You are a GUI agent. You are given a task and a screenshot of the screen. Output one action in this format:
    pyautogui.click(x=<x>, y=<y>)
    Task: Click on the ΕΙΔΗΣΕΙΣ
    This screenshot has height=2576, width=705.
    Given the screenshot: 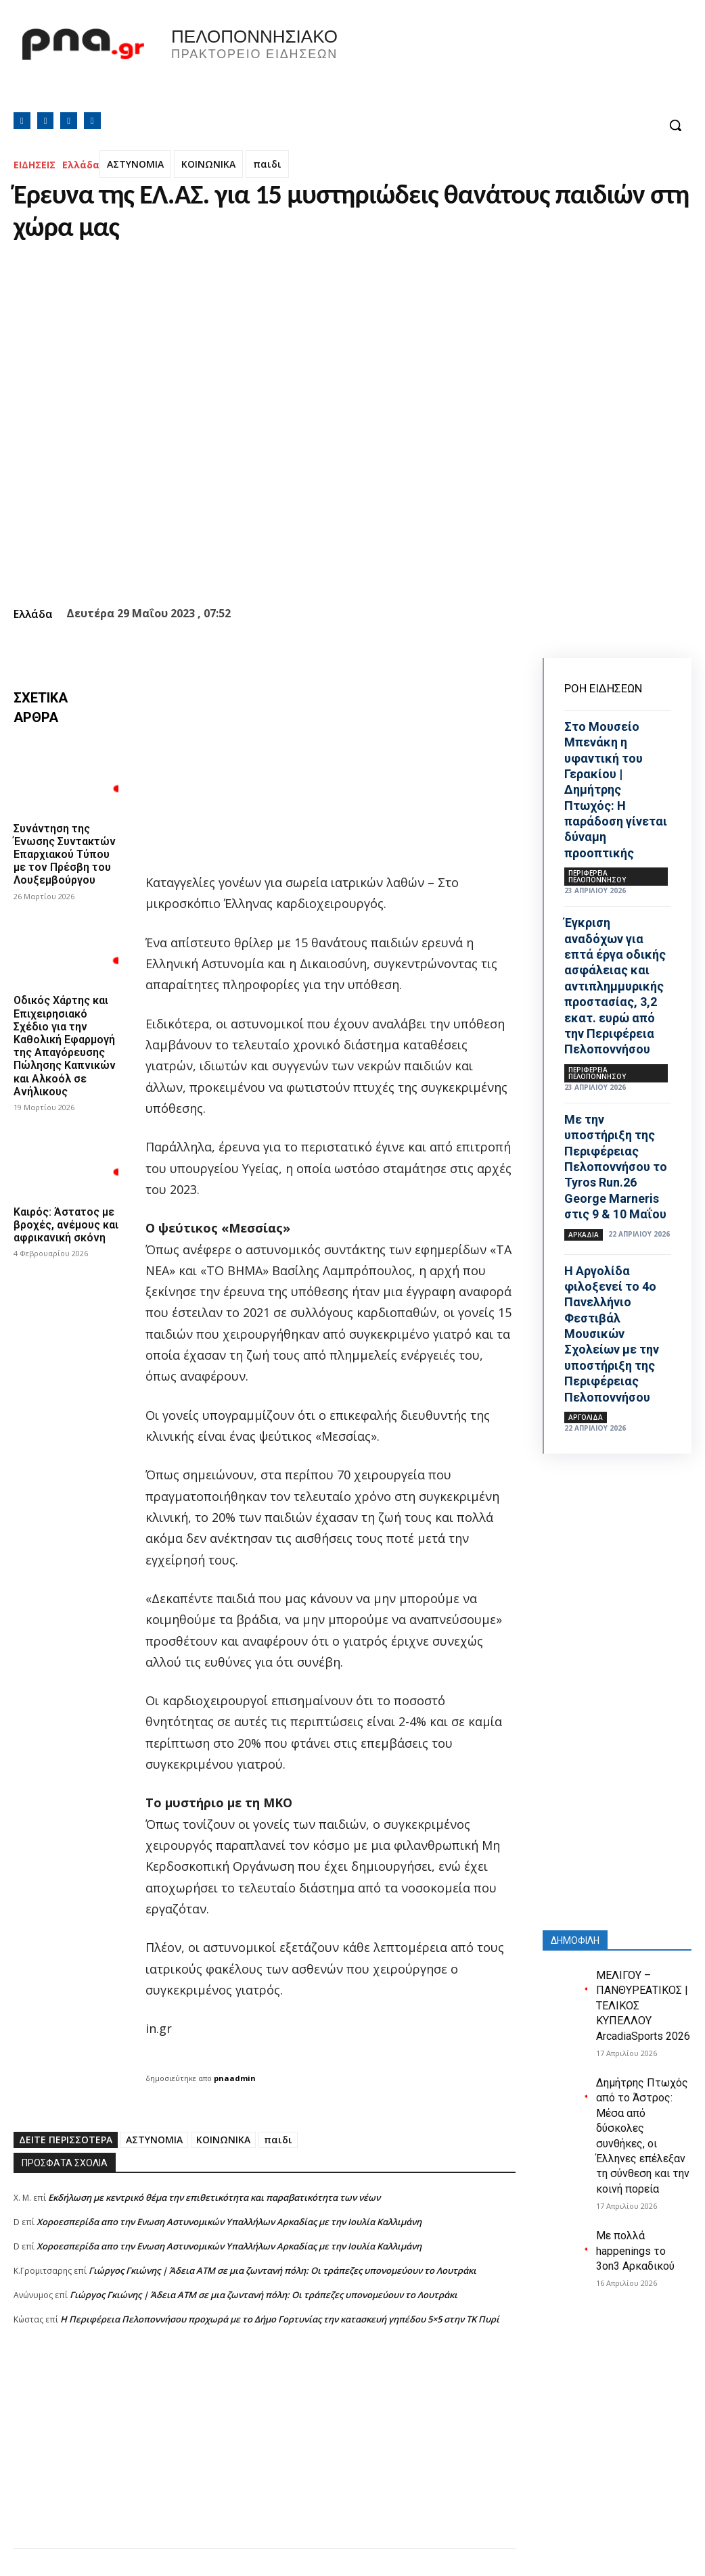 What is the action you would take?
    pyautogui.click(x=34, y=164)
    